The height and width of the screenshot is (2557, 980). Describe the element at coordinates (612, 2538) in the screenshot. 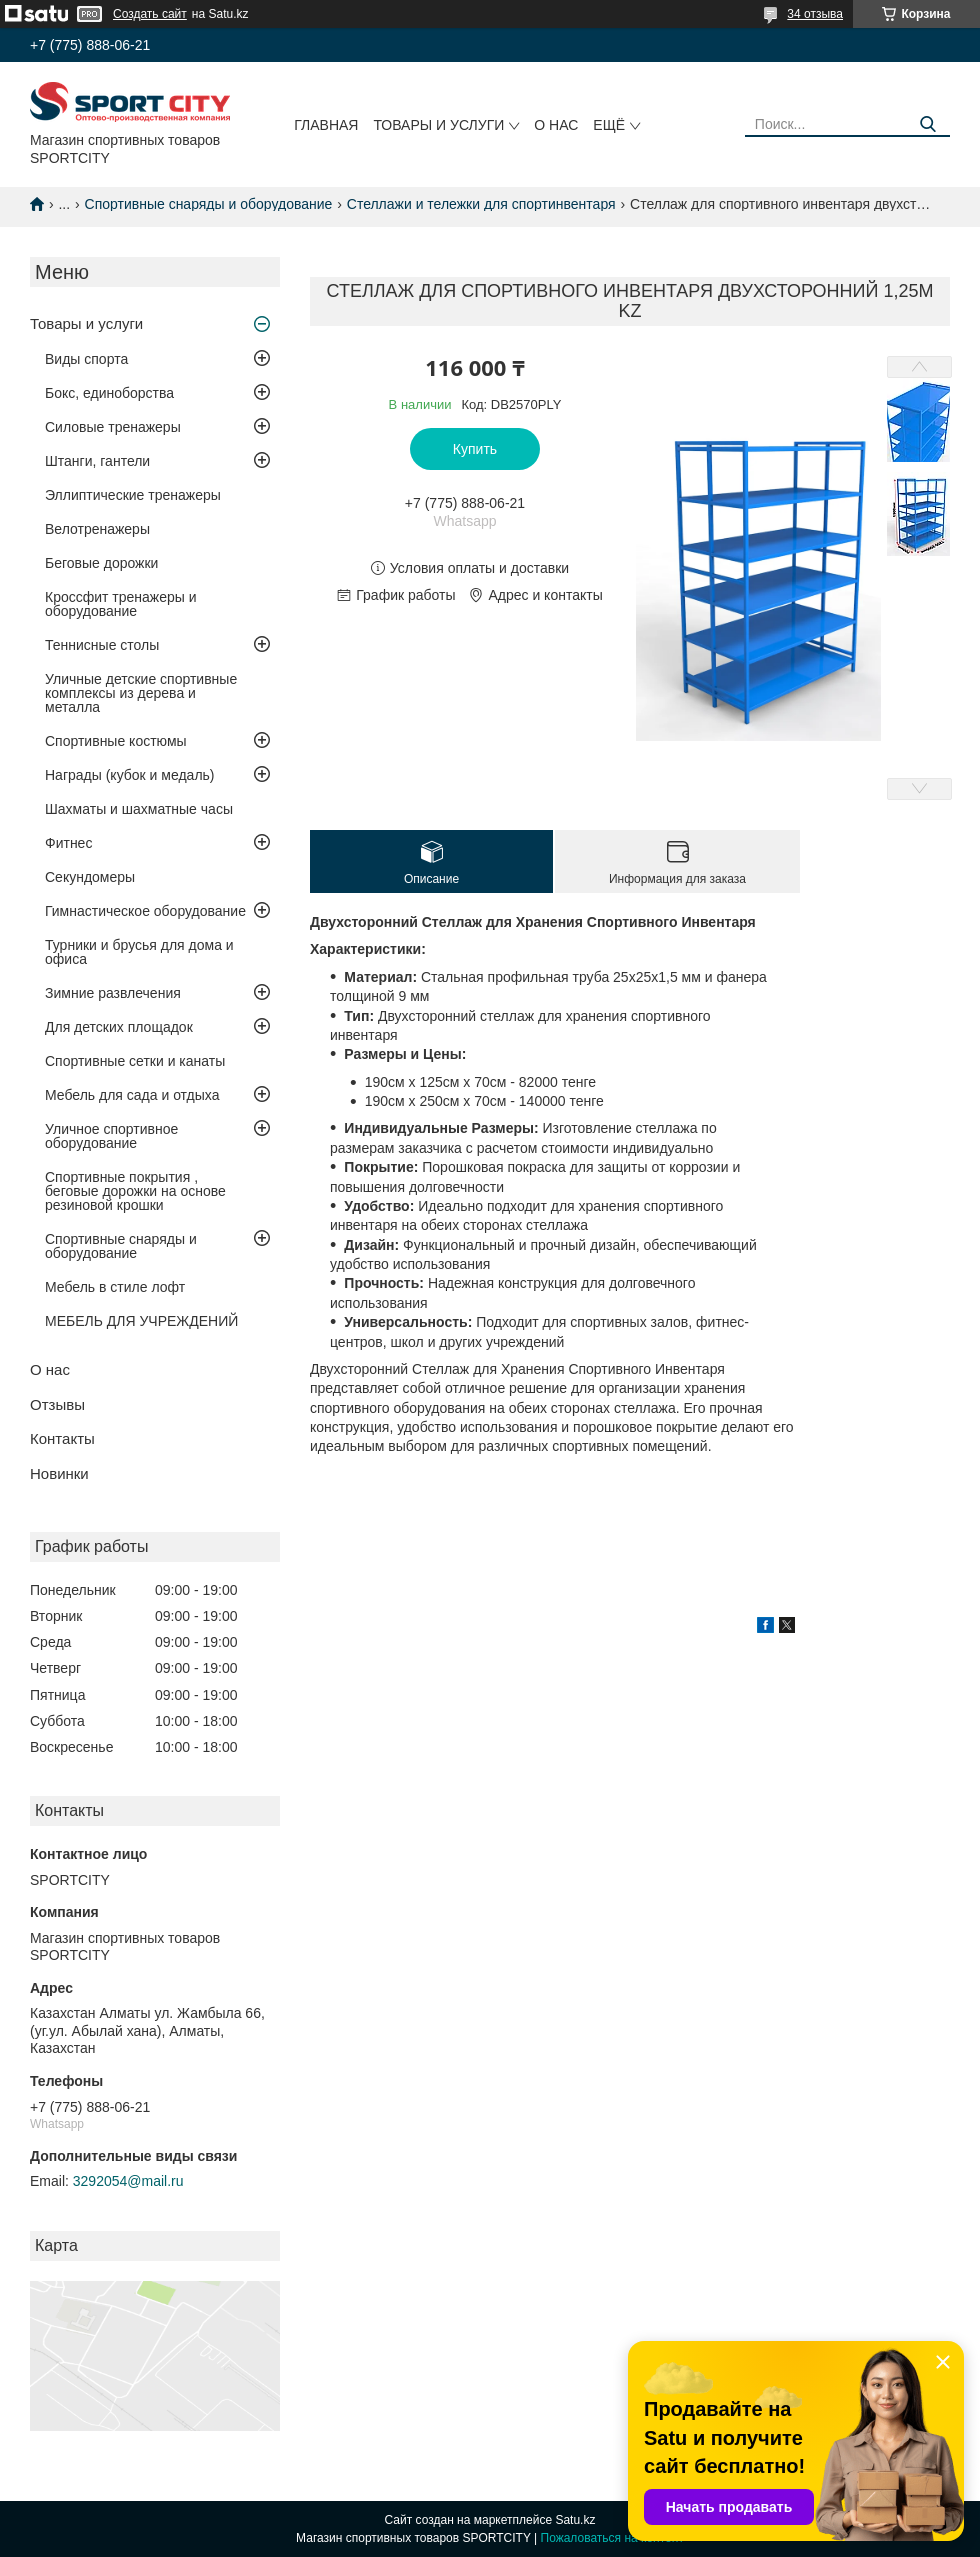

I see `Пожаловаться на контент` at that location.